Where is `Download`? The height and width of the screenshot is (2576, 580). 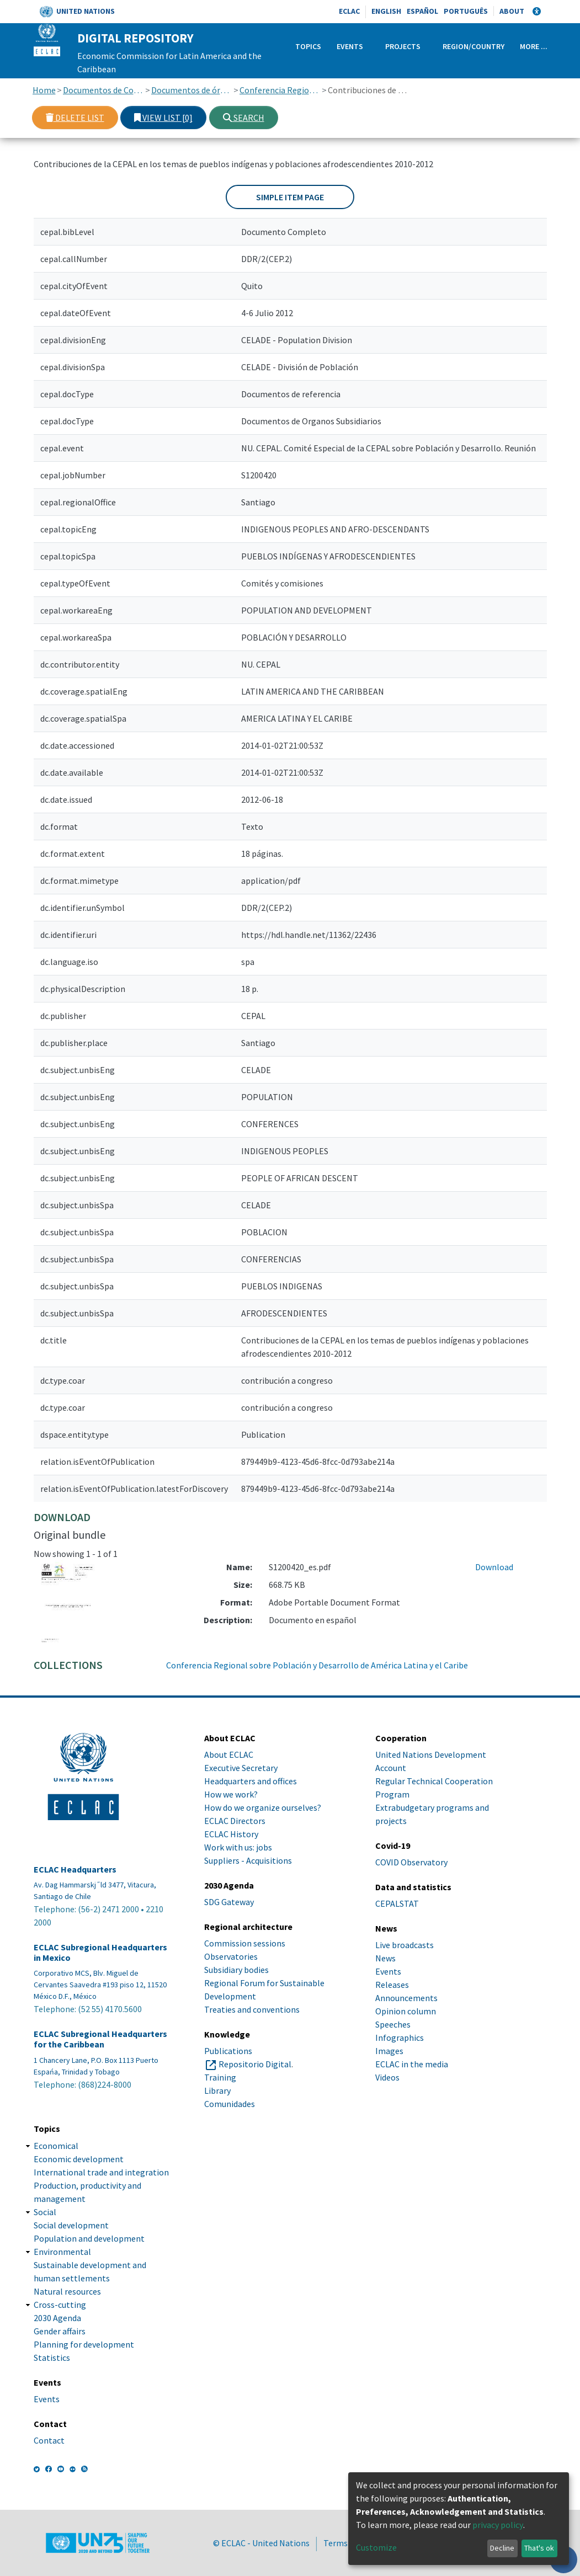
Download is located at coordinates (494, 1566).